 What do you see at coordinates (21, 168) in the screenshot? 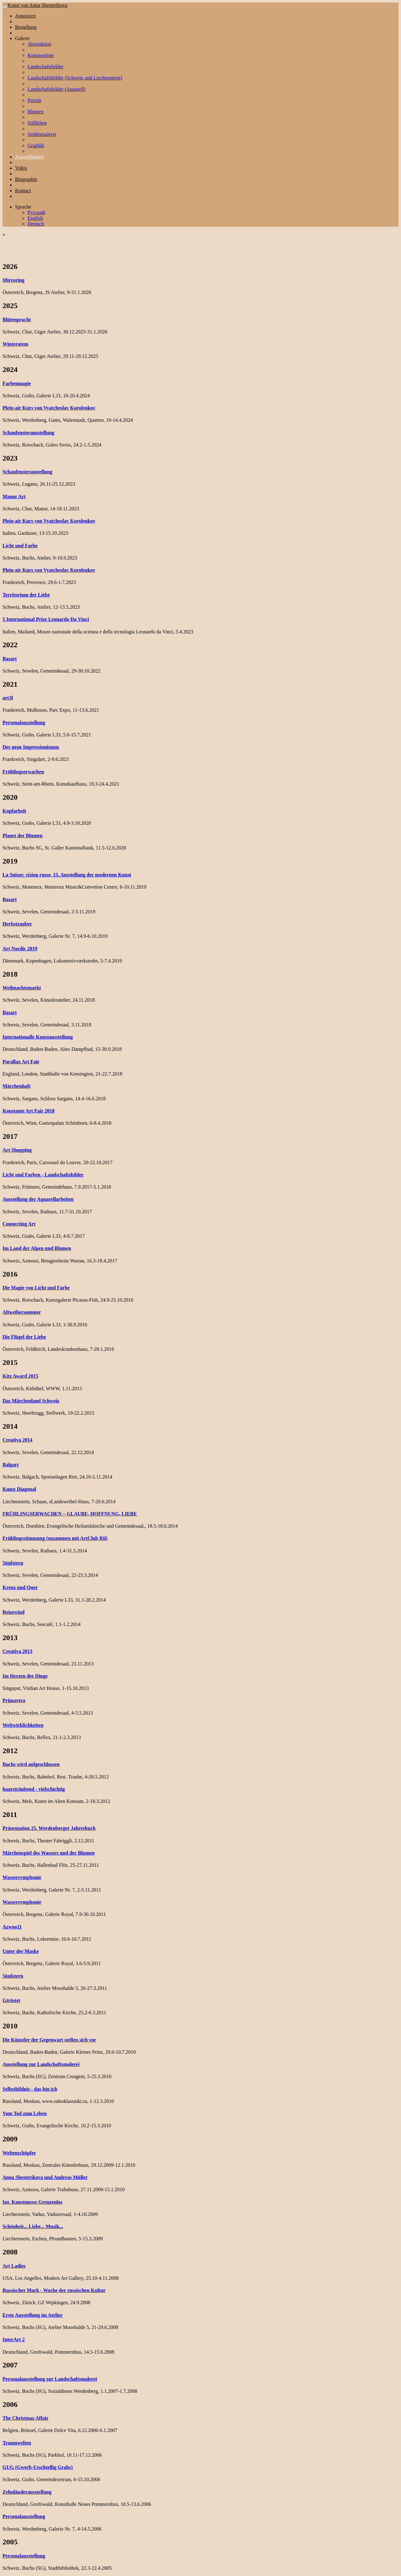
I see `Video` at bounding box center [21, 168].